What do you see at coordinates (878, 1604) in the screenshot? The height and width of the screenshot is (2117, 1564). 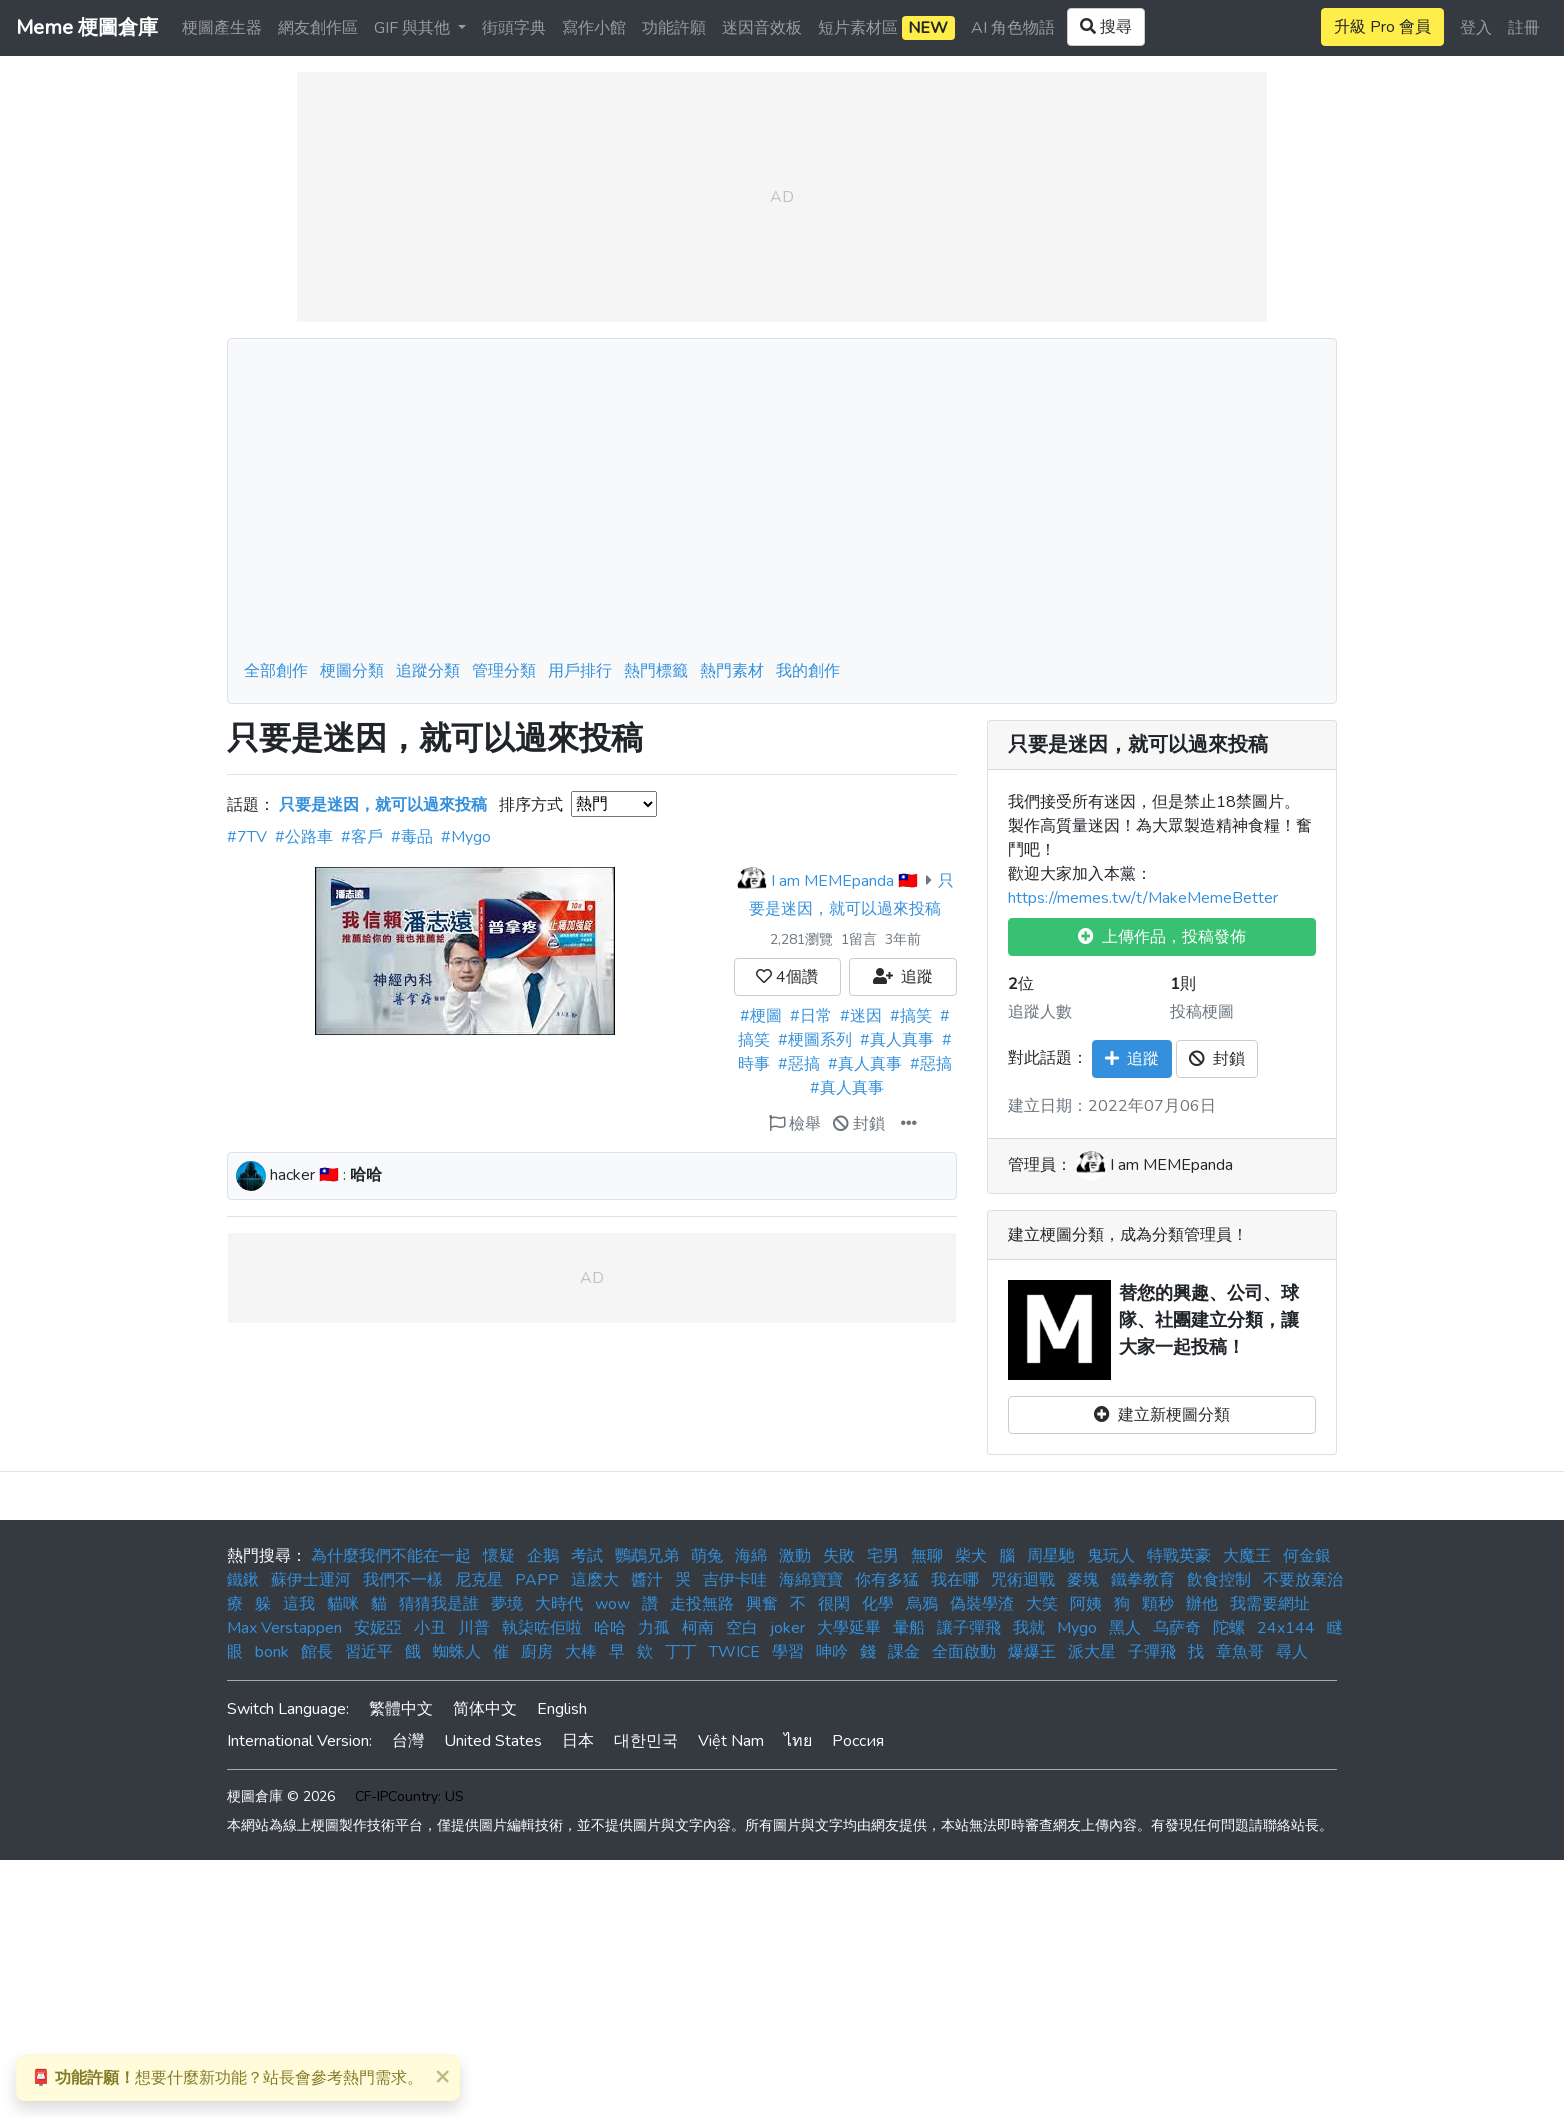 I see `化學` at bounding box center [878, 1604].